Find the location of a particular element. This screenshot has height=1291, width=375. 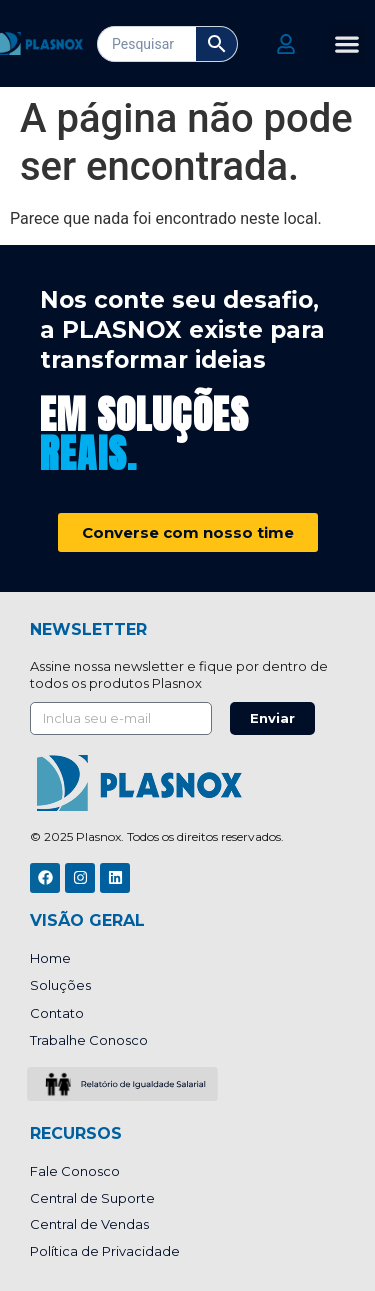

[button] is located at coordinates (347, 43).